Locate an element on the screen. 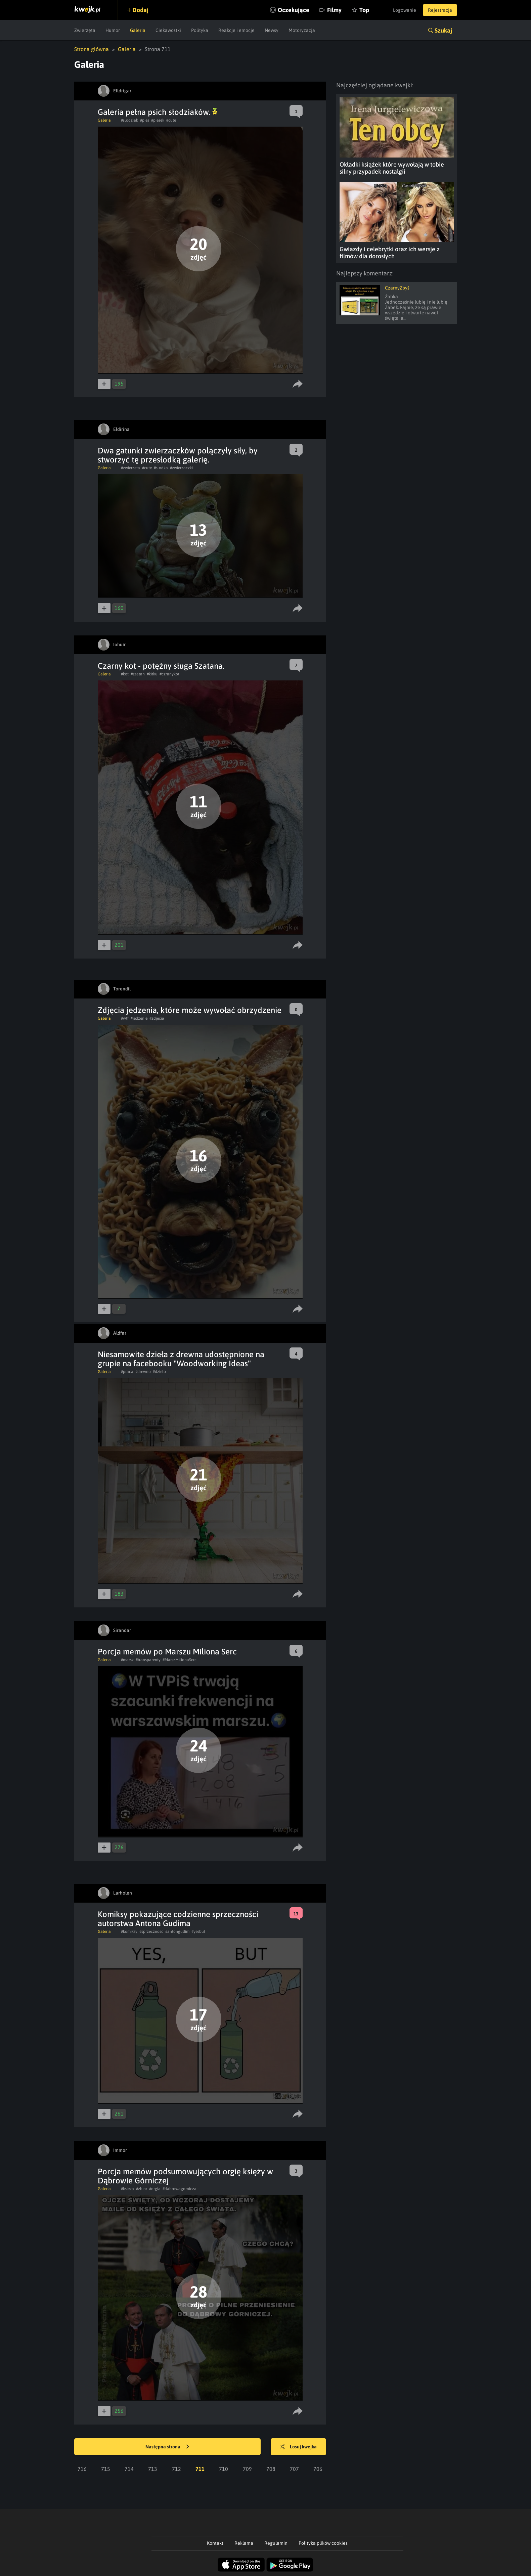 Image resolution: width=531 pixels, height=2576 pixels. Zdjęcia jedzenia, które może wywołać obrzydzenie is located at coordinates (189, 1010).